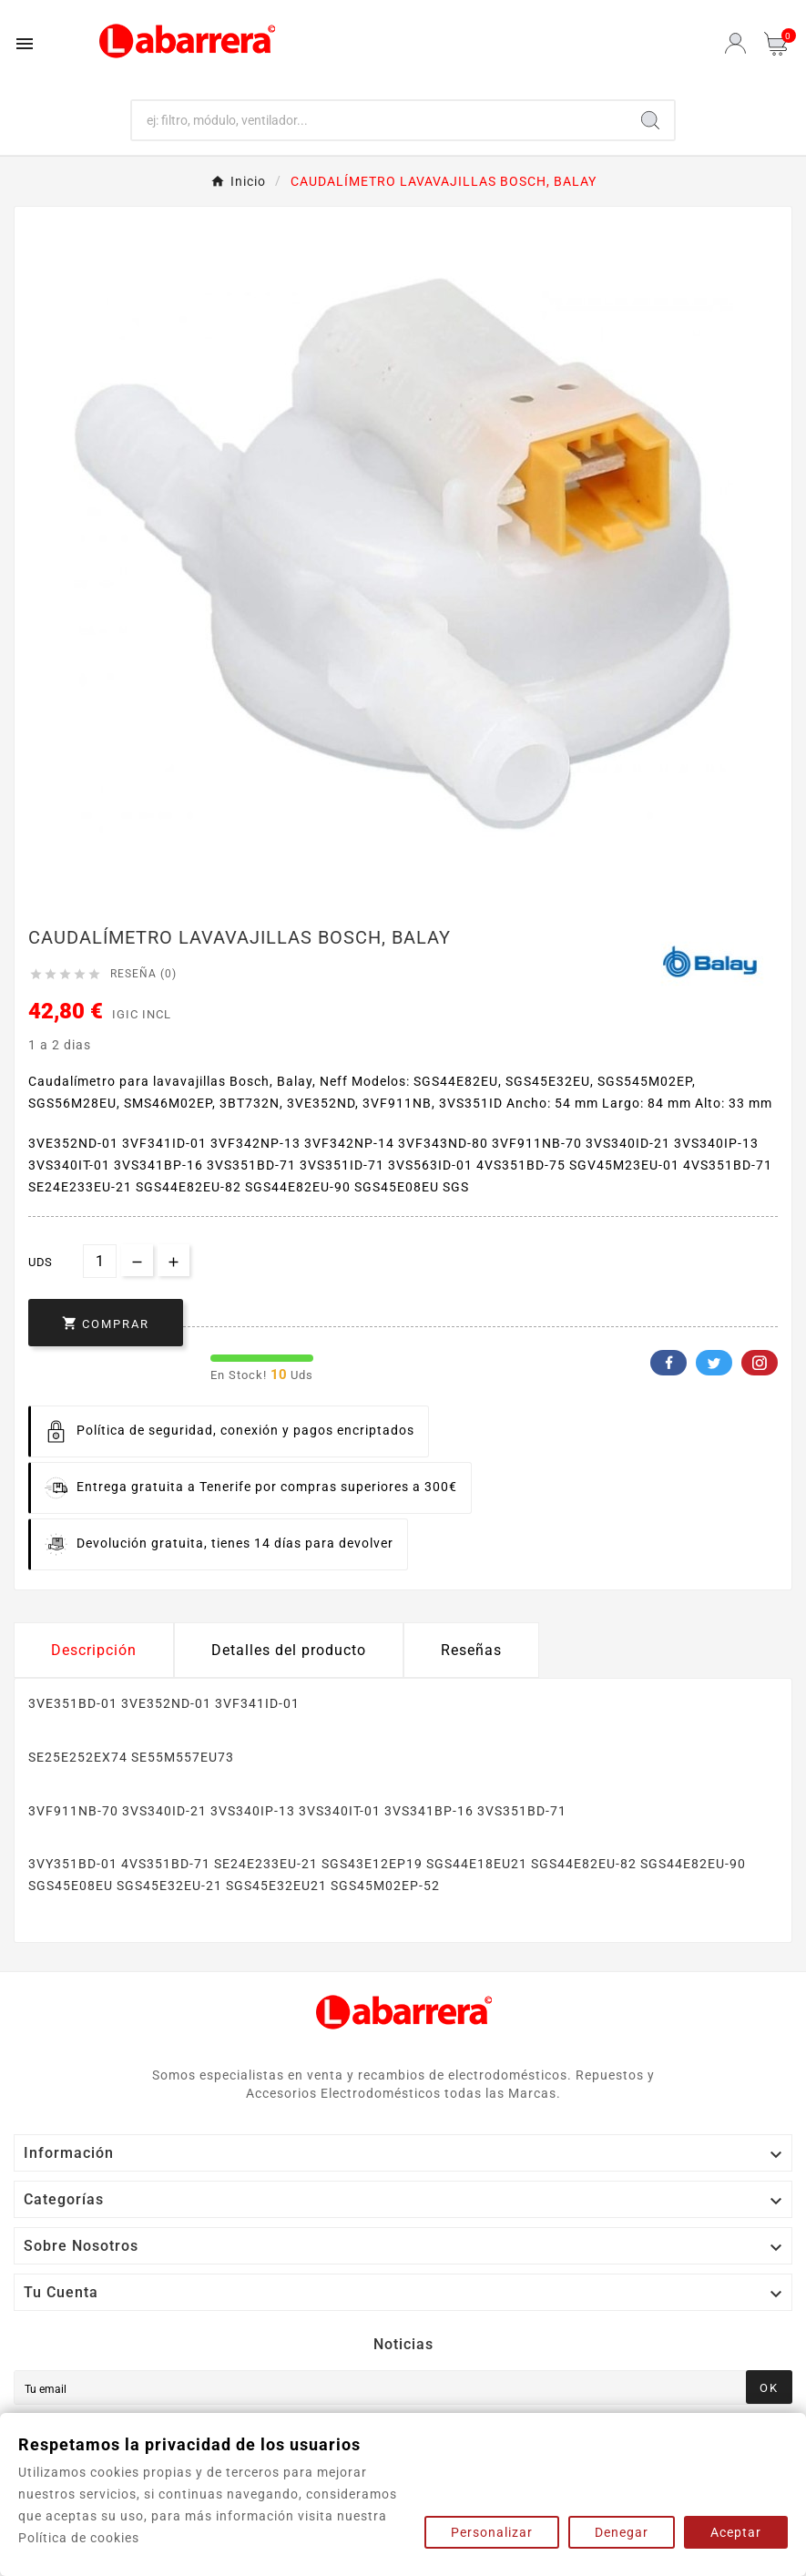  What do you see at coordinates (94, 1650) in the screenshot?
I see `Descripción [tab]` at bounding box center [94, 1650].